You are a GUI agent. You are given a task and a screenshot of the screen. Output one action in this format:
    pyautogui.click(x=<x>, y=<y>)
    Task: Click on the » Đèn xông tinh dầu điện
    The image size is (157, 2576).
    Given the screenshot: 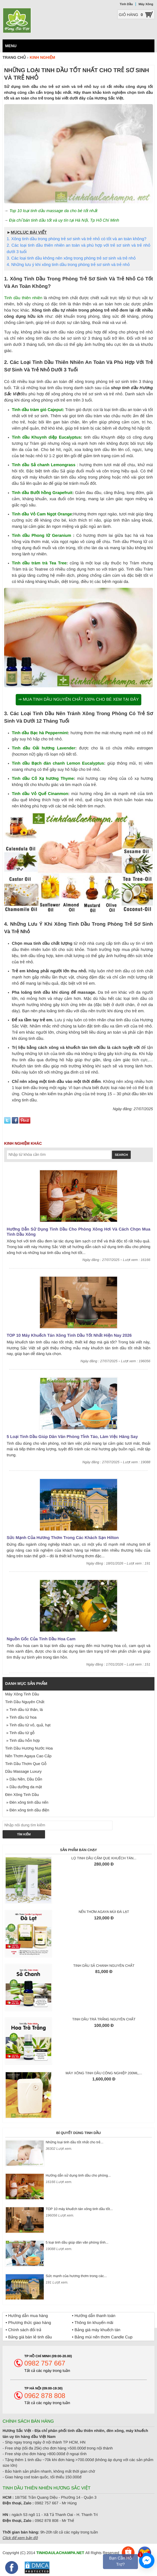 What is the action you would take?
    pyautogui.click(x=27, y=1810)
    